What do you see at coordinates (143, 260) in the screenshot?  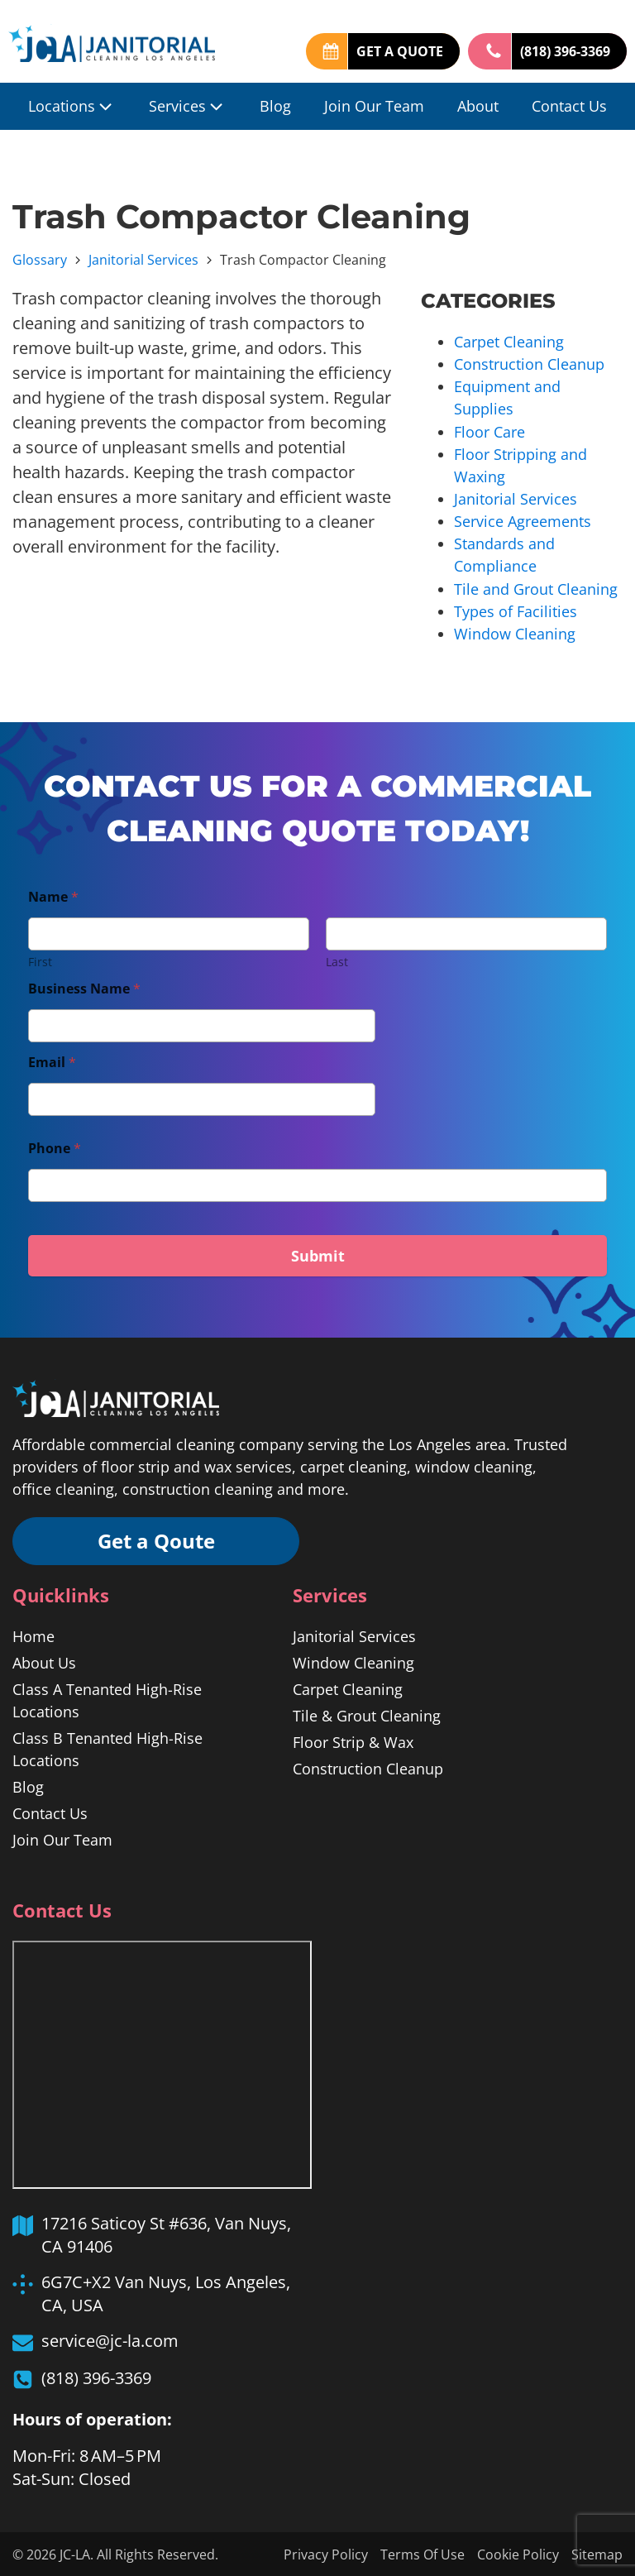 I see `Janitorial Services` at bounding box center [143, 260].